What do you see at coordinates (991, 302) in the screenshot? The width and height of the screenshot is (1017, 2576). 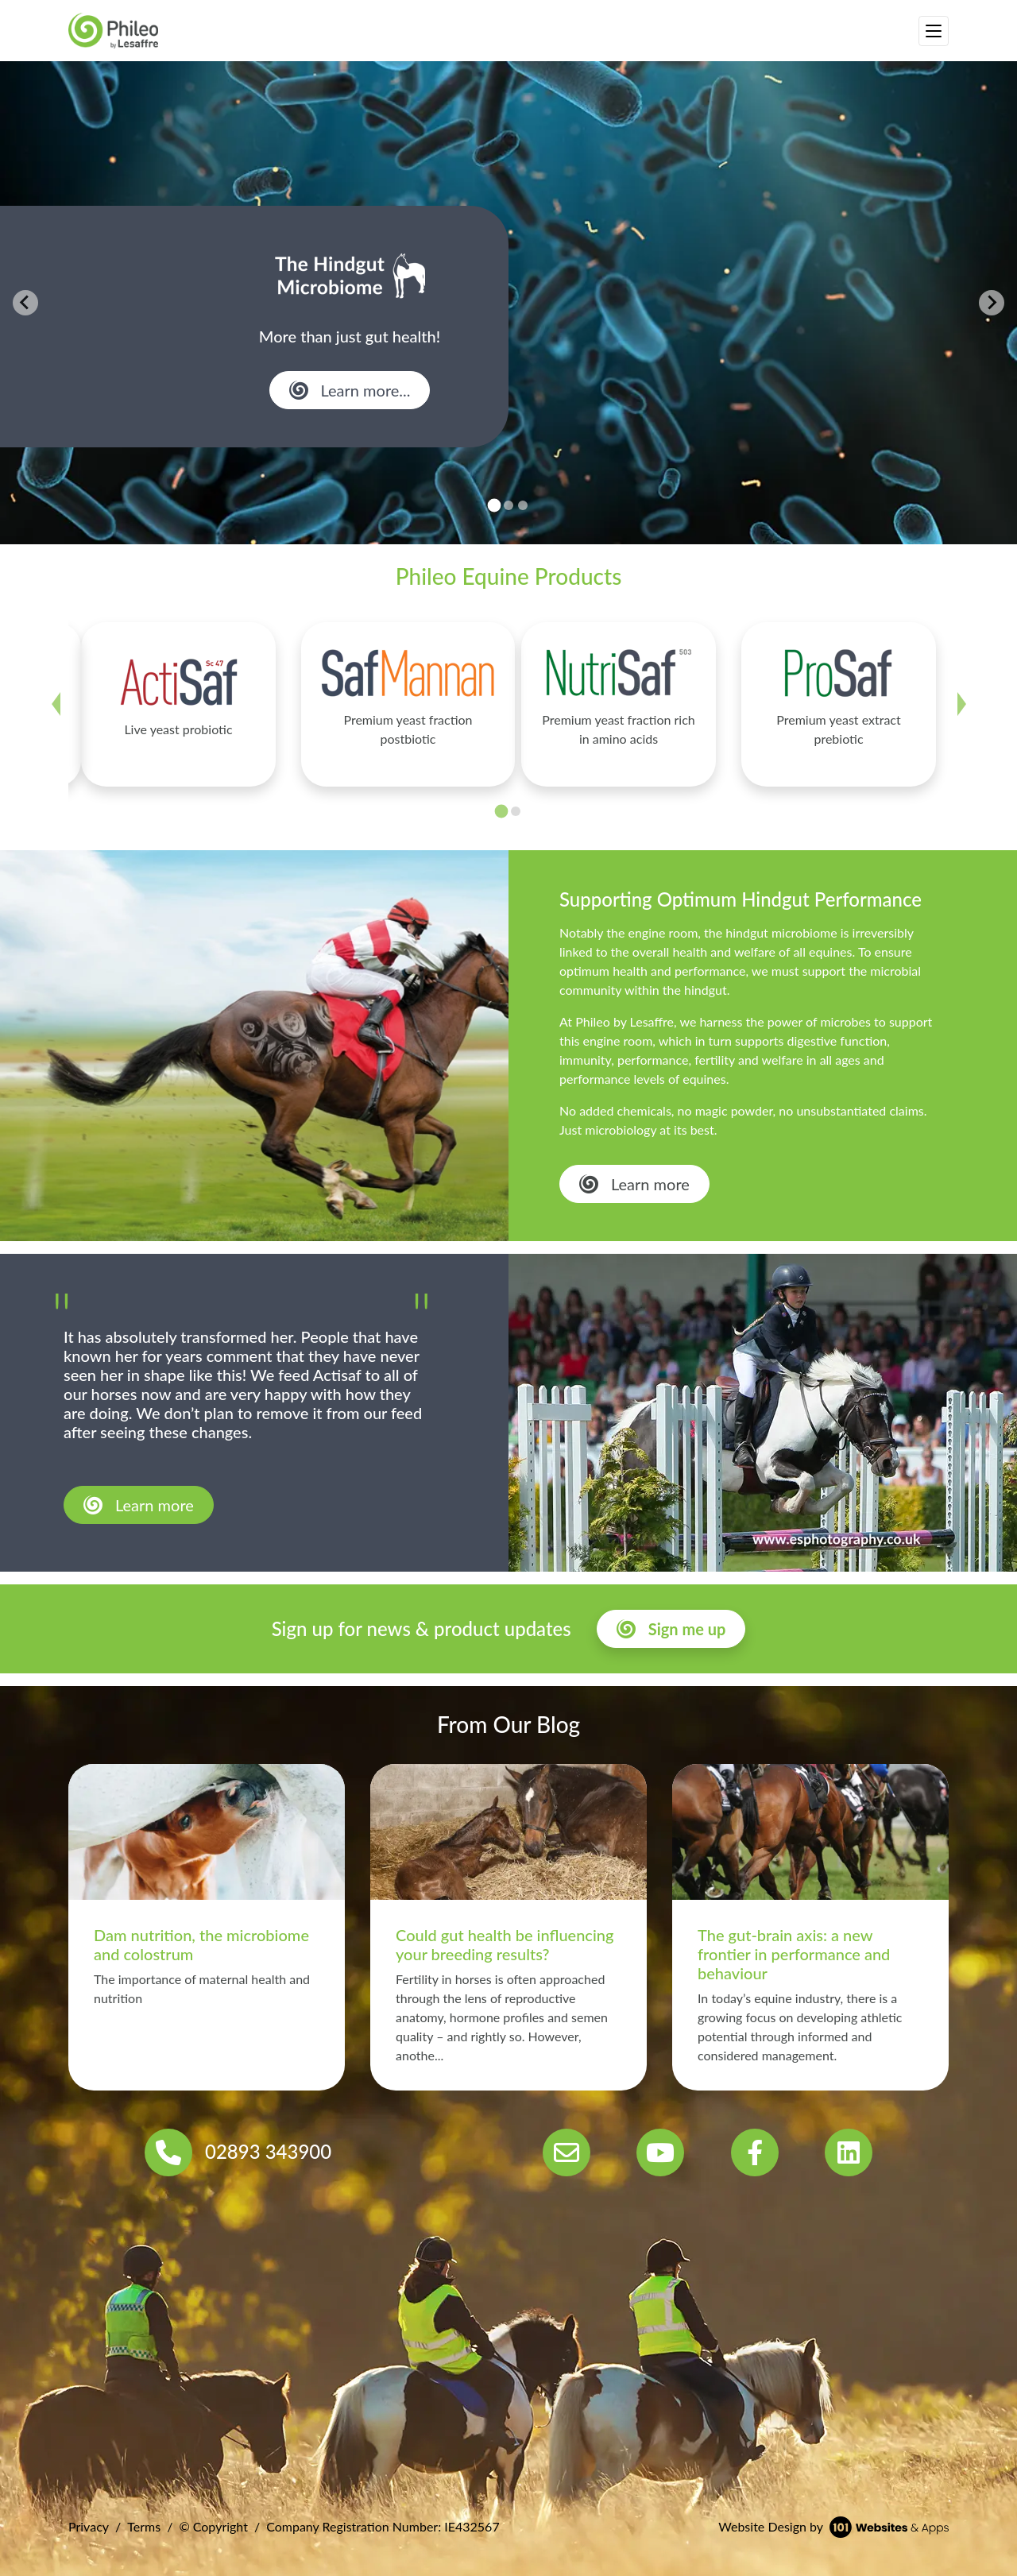 I see `[Next slide]` at bounding box center [991, 302].